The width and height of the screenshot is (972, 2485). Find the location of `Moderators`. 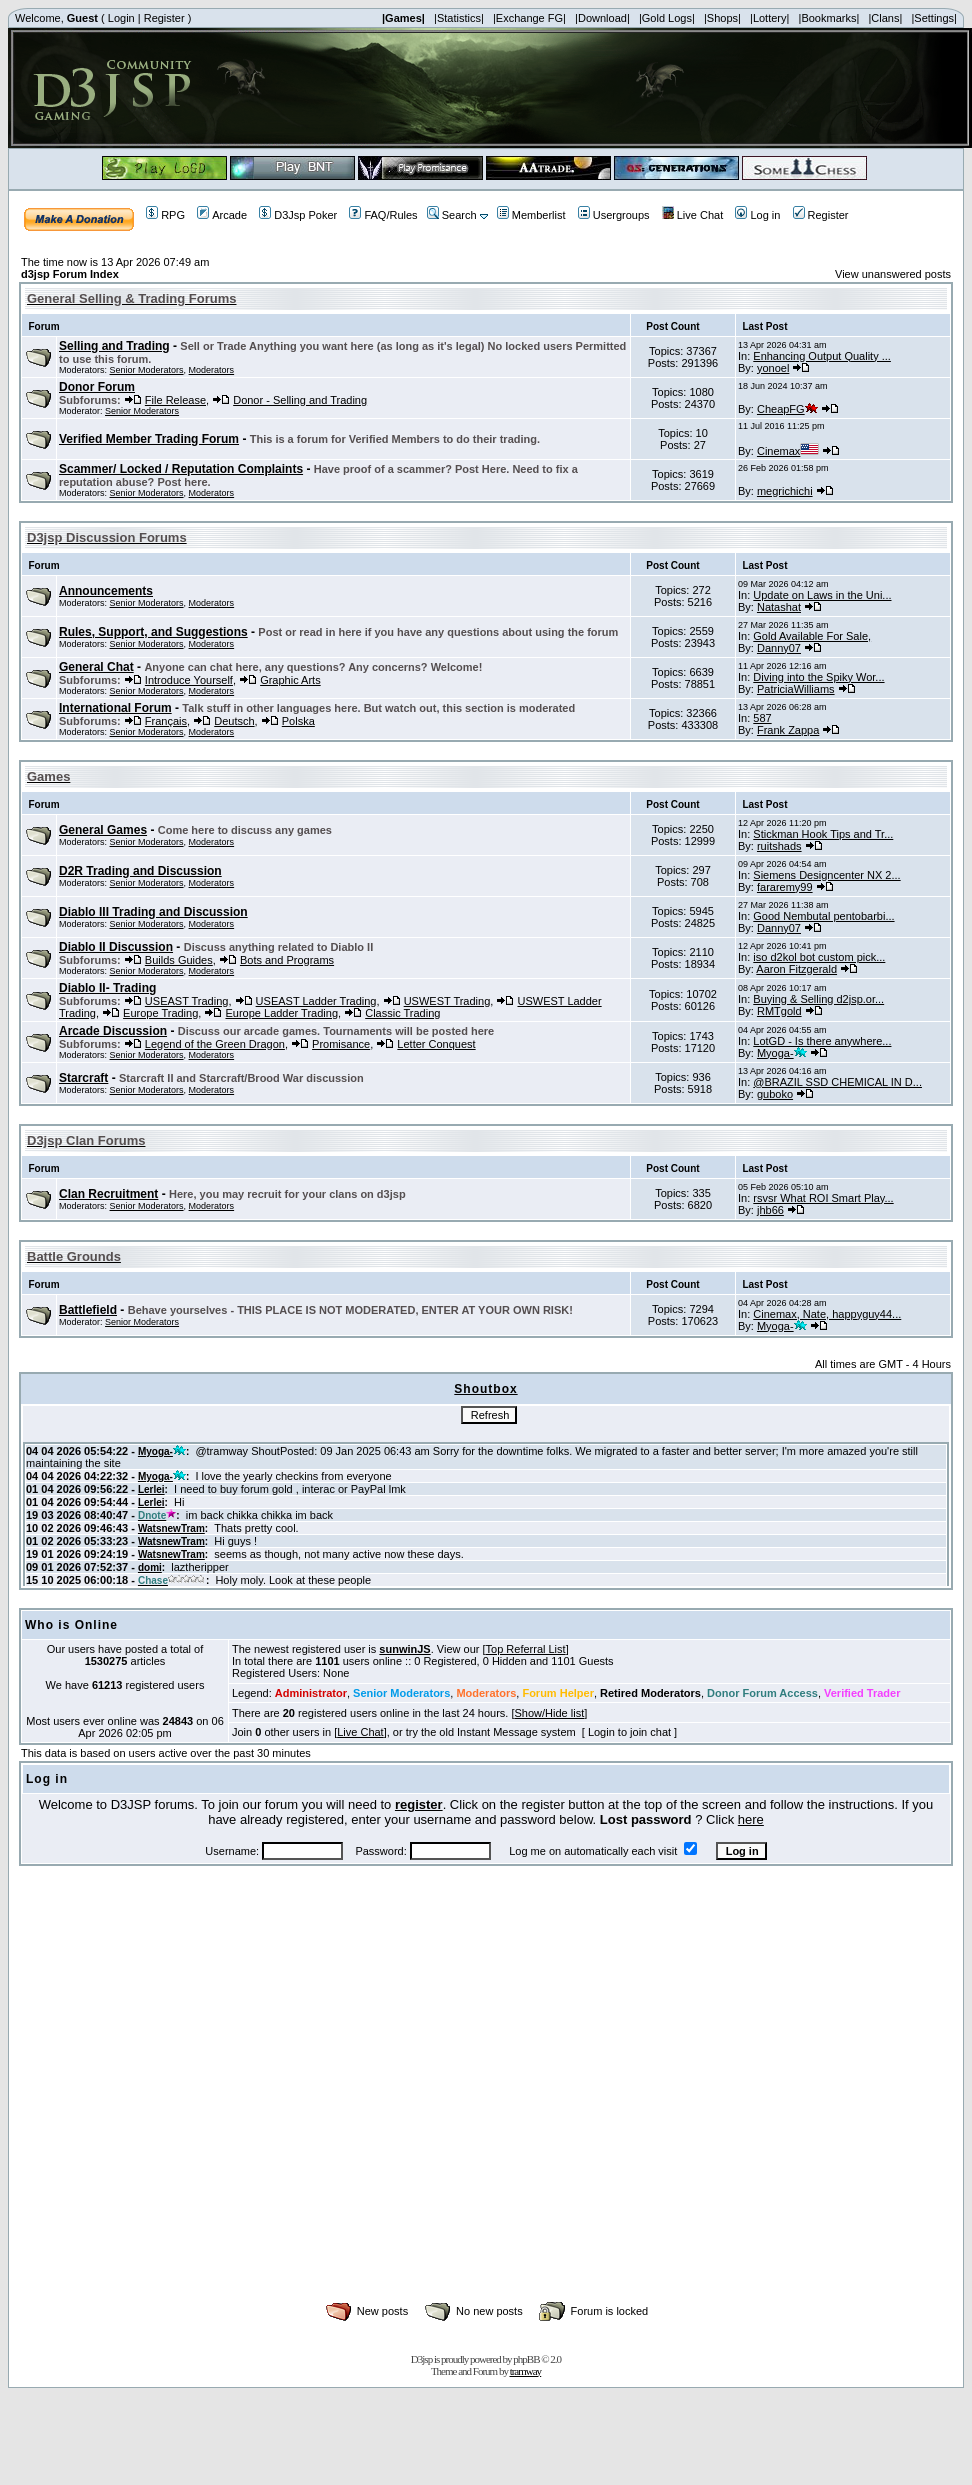

Moderators is located at coordinates (212, 370).